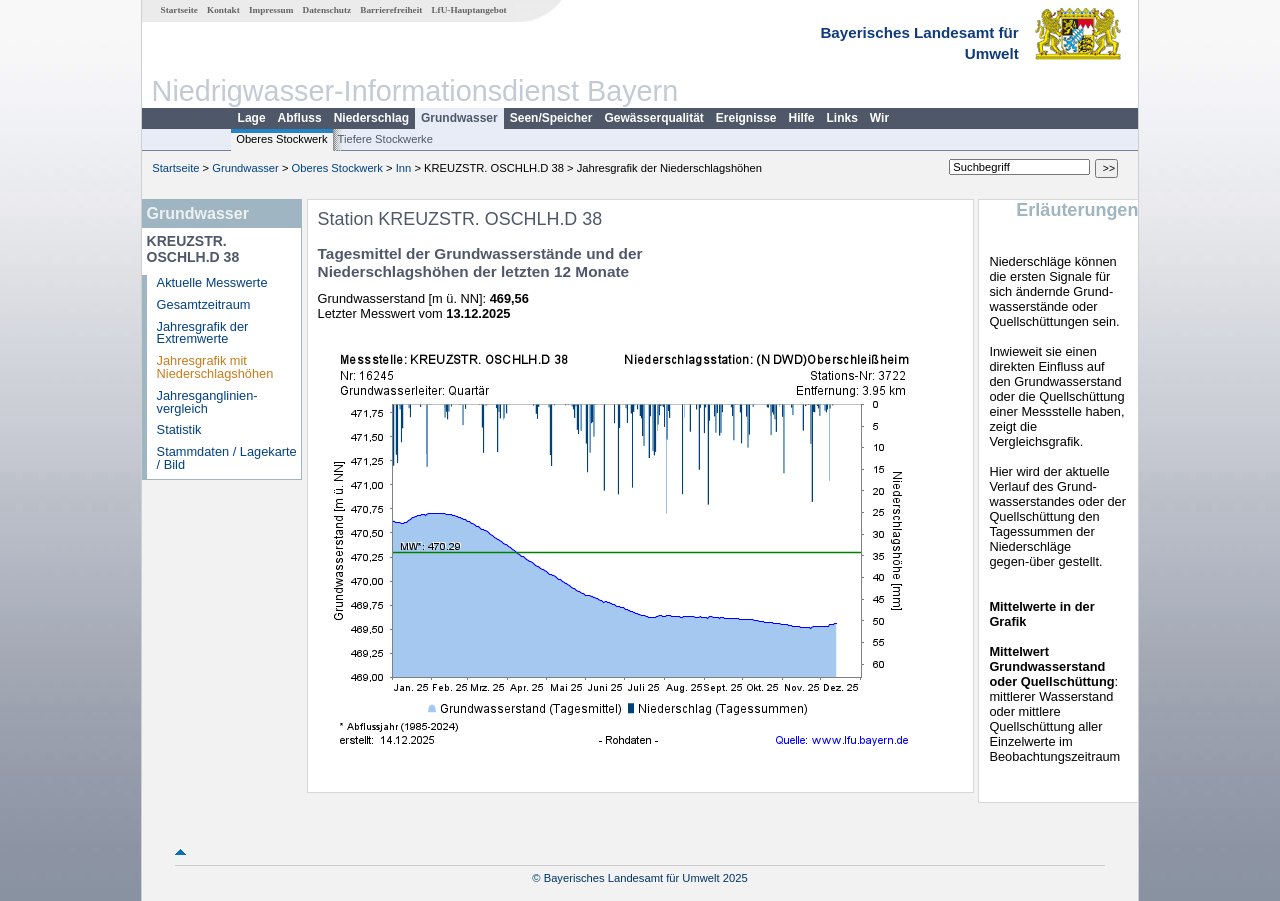 The width and height of the screenshot is (1280, 901). Describe the element at coordinates (252, 118) in the screenshot. I see `Lage` at that location.